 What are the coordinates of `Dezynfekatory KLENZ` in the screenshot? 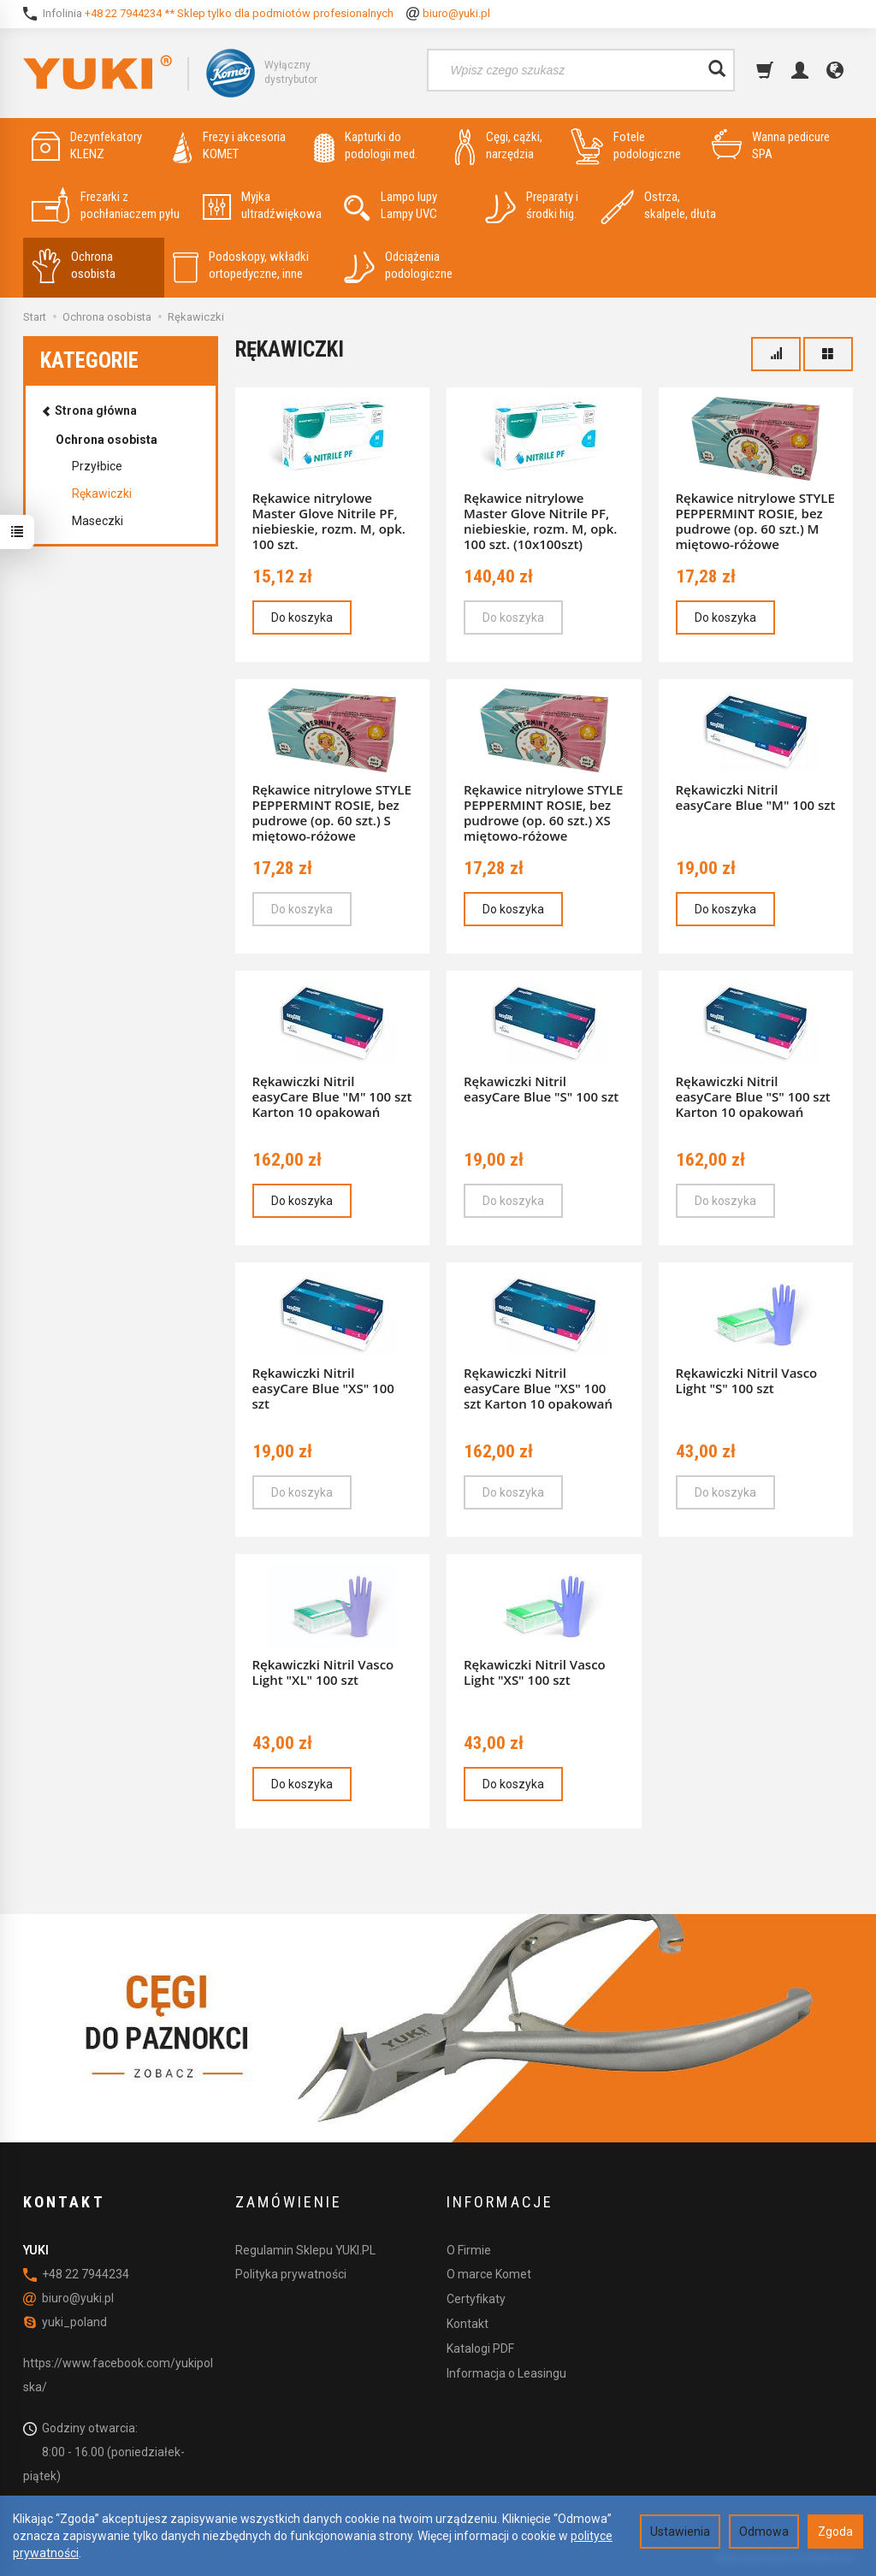 It's located at (87, 146).